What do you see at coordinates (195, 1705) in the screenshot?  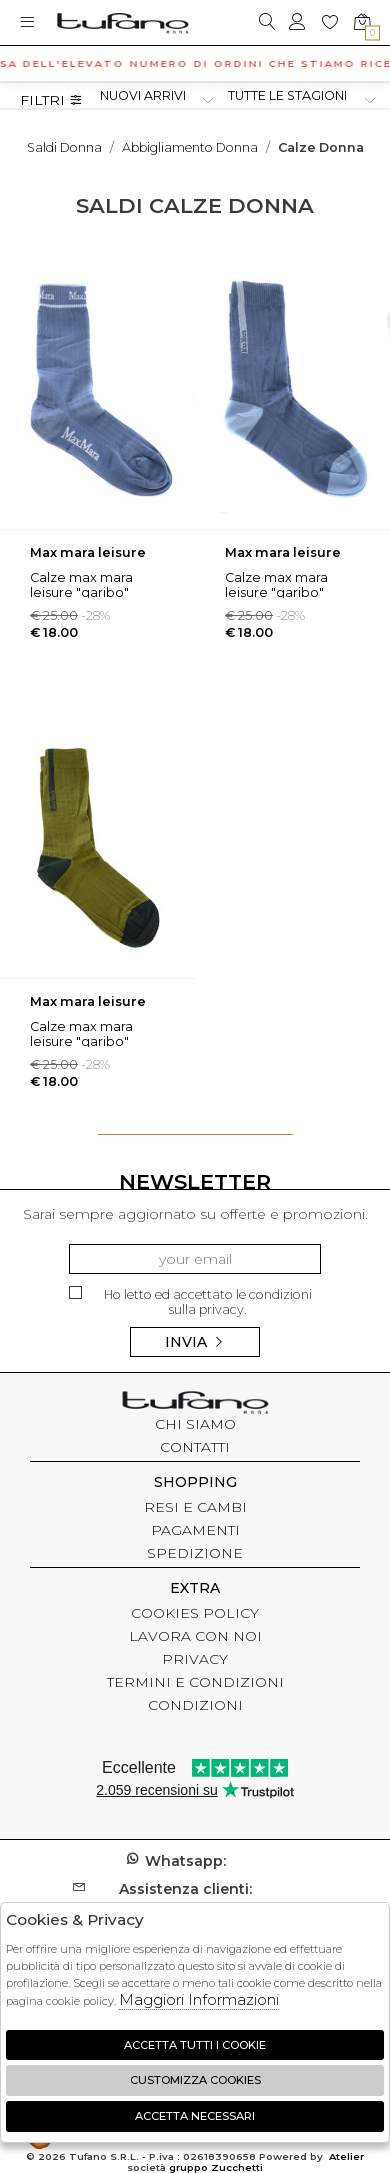 I see `CONDIZIONI` at bounding box center [195, 1705].